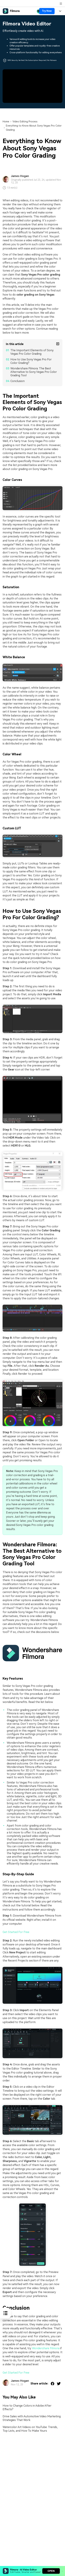 The image size is (65, 2576). I want to click on The Important Elements of Sony Vegas Pro Color Grading, so click(32, 352).